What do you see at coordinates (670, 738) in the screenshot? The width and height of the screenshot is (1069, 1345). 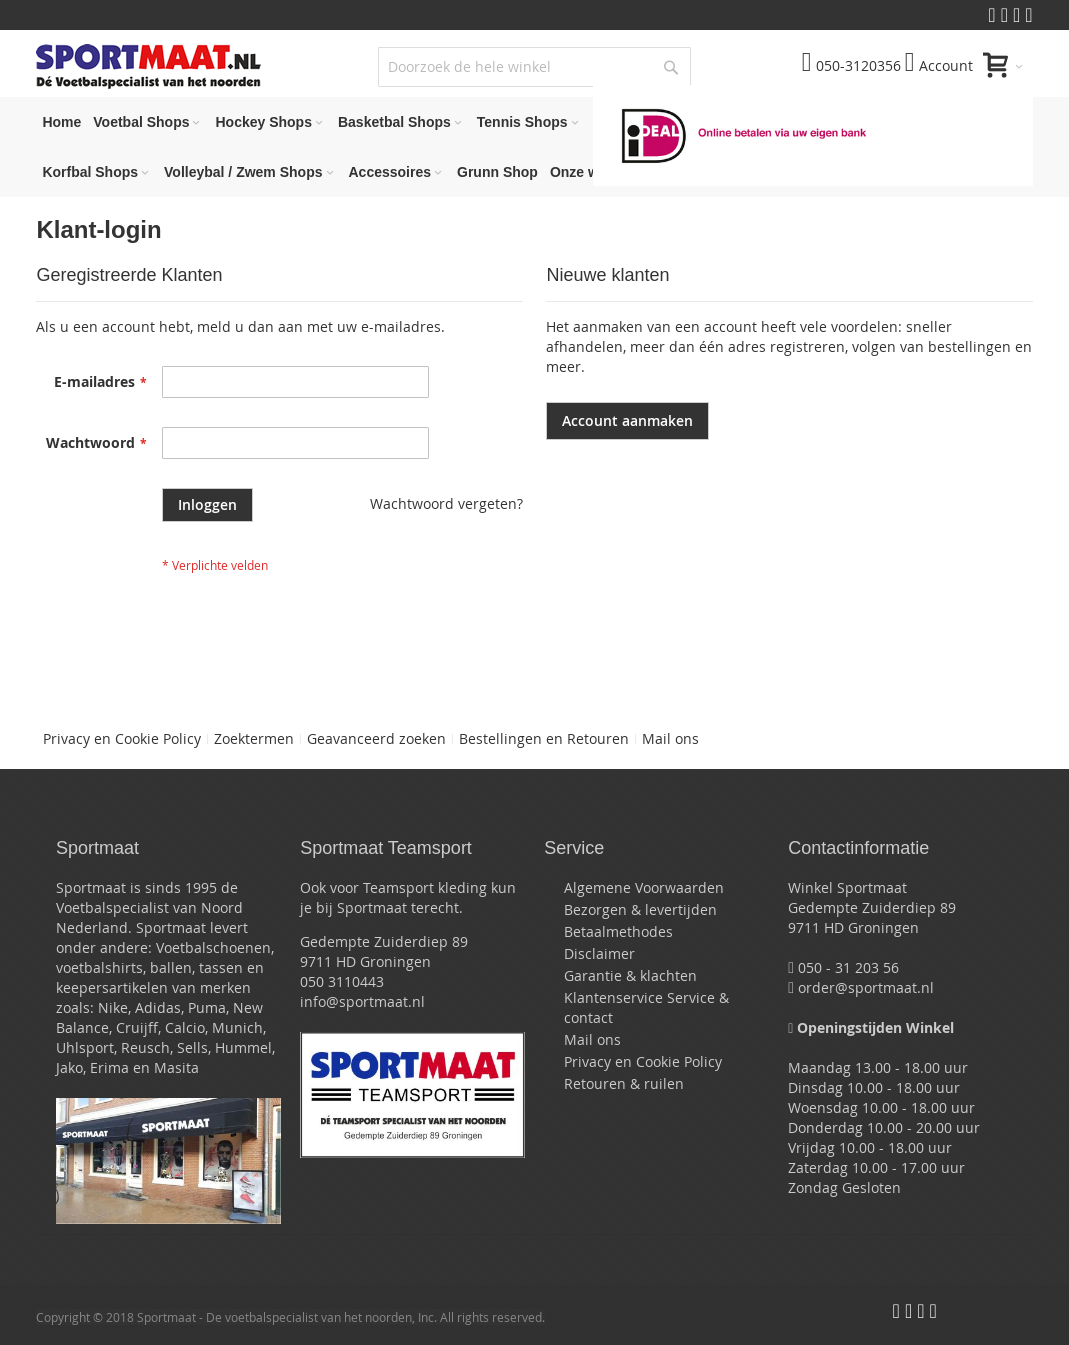 I see `Mail ons` at bounding box center [670, 738].